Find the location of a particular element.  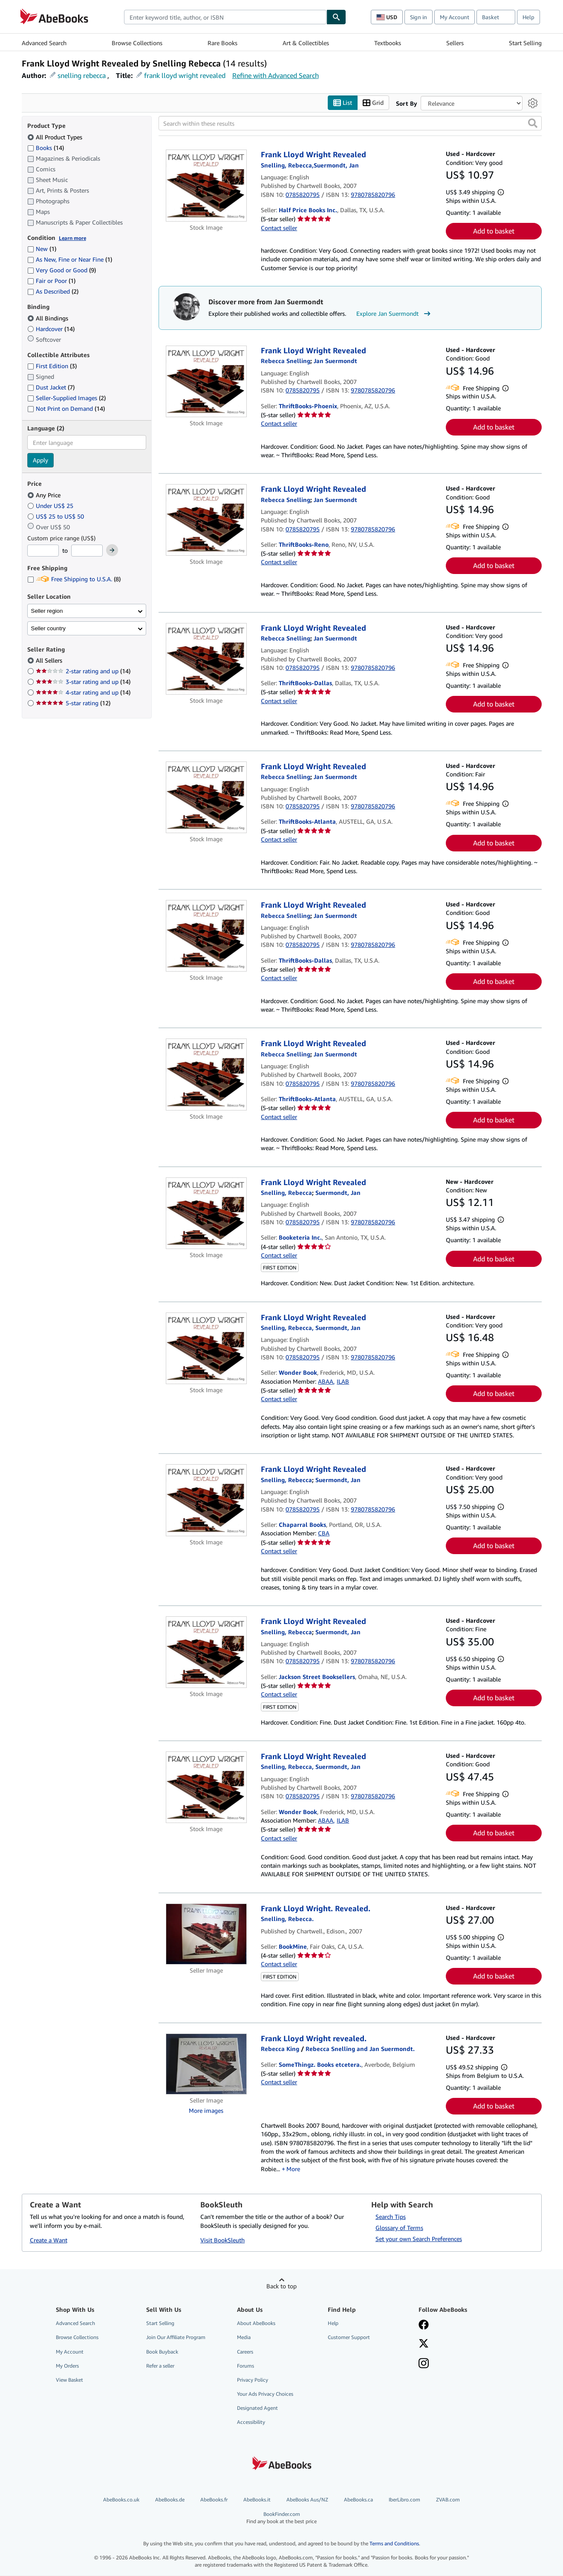

[Search within these results] is located at coordinates (350, 123).